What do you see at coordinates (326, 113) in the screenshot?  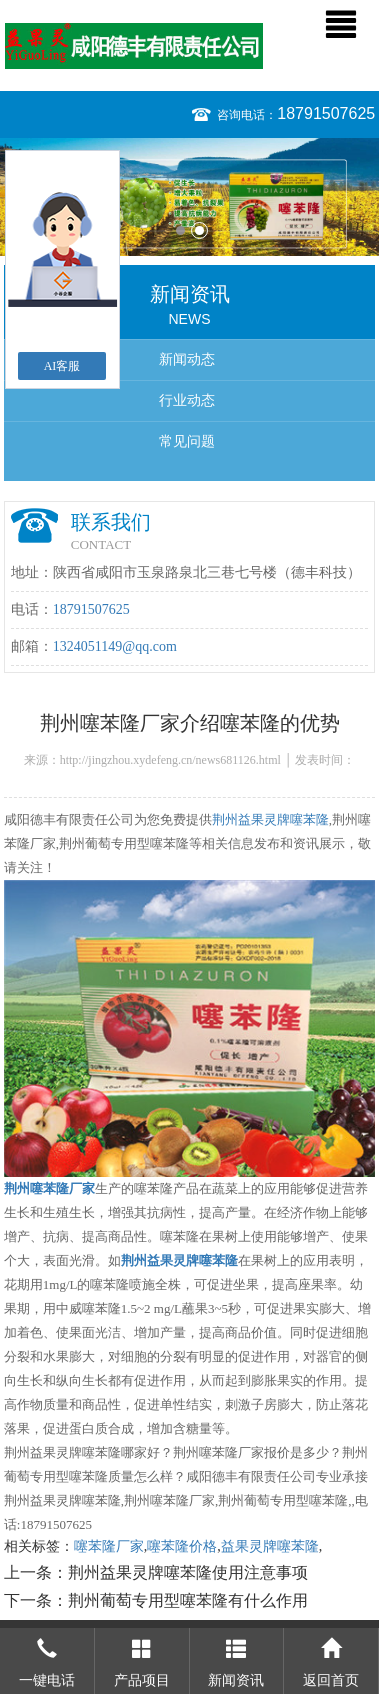 I see `18791507625` at bounding box center [326, 113].